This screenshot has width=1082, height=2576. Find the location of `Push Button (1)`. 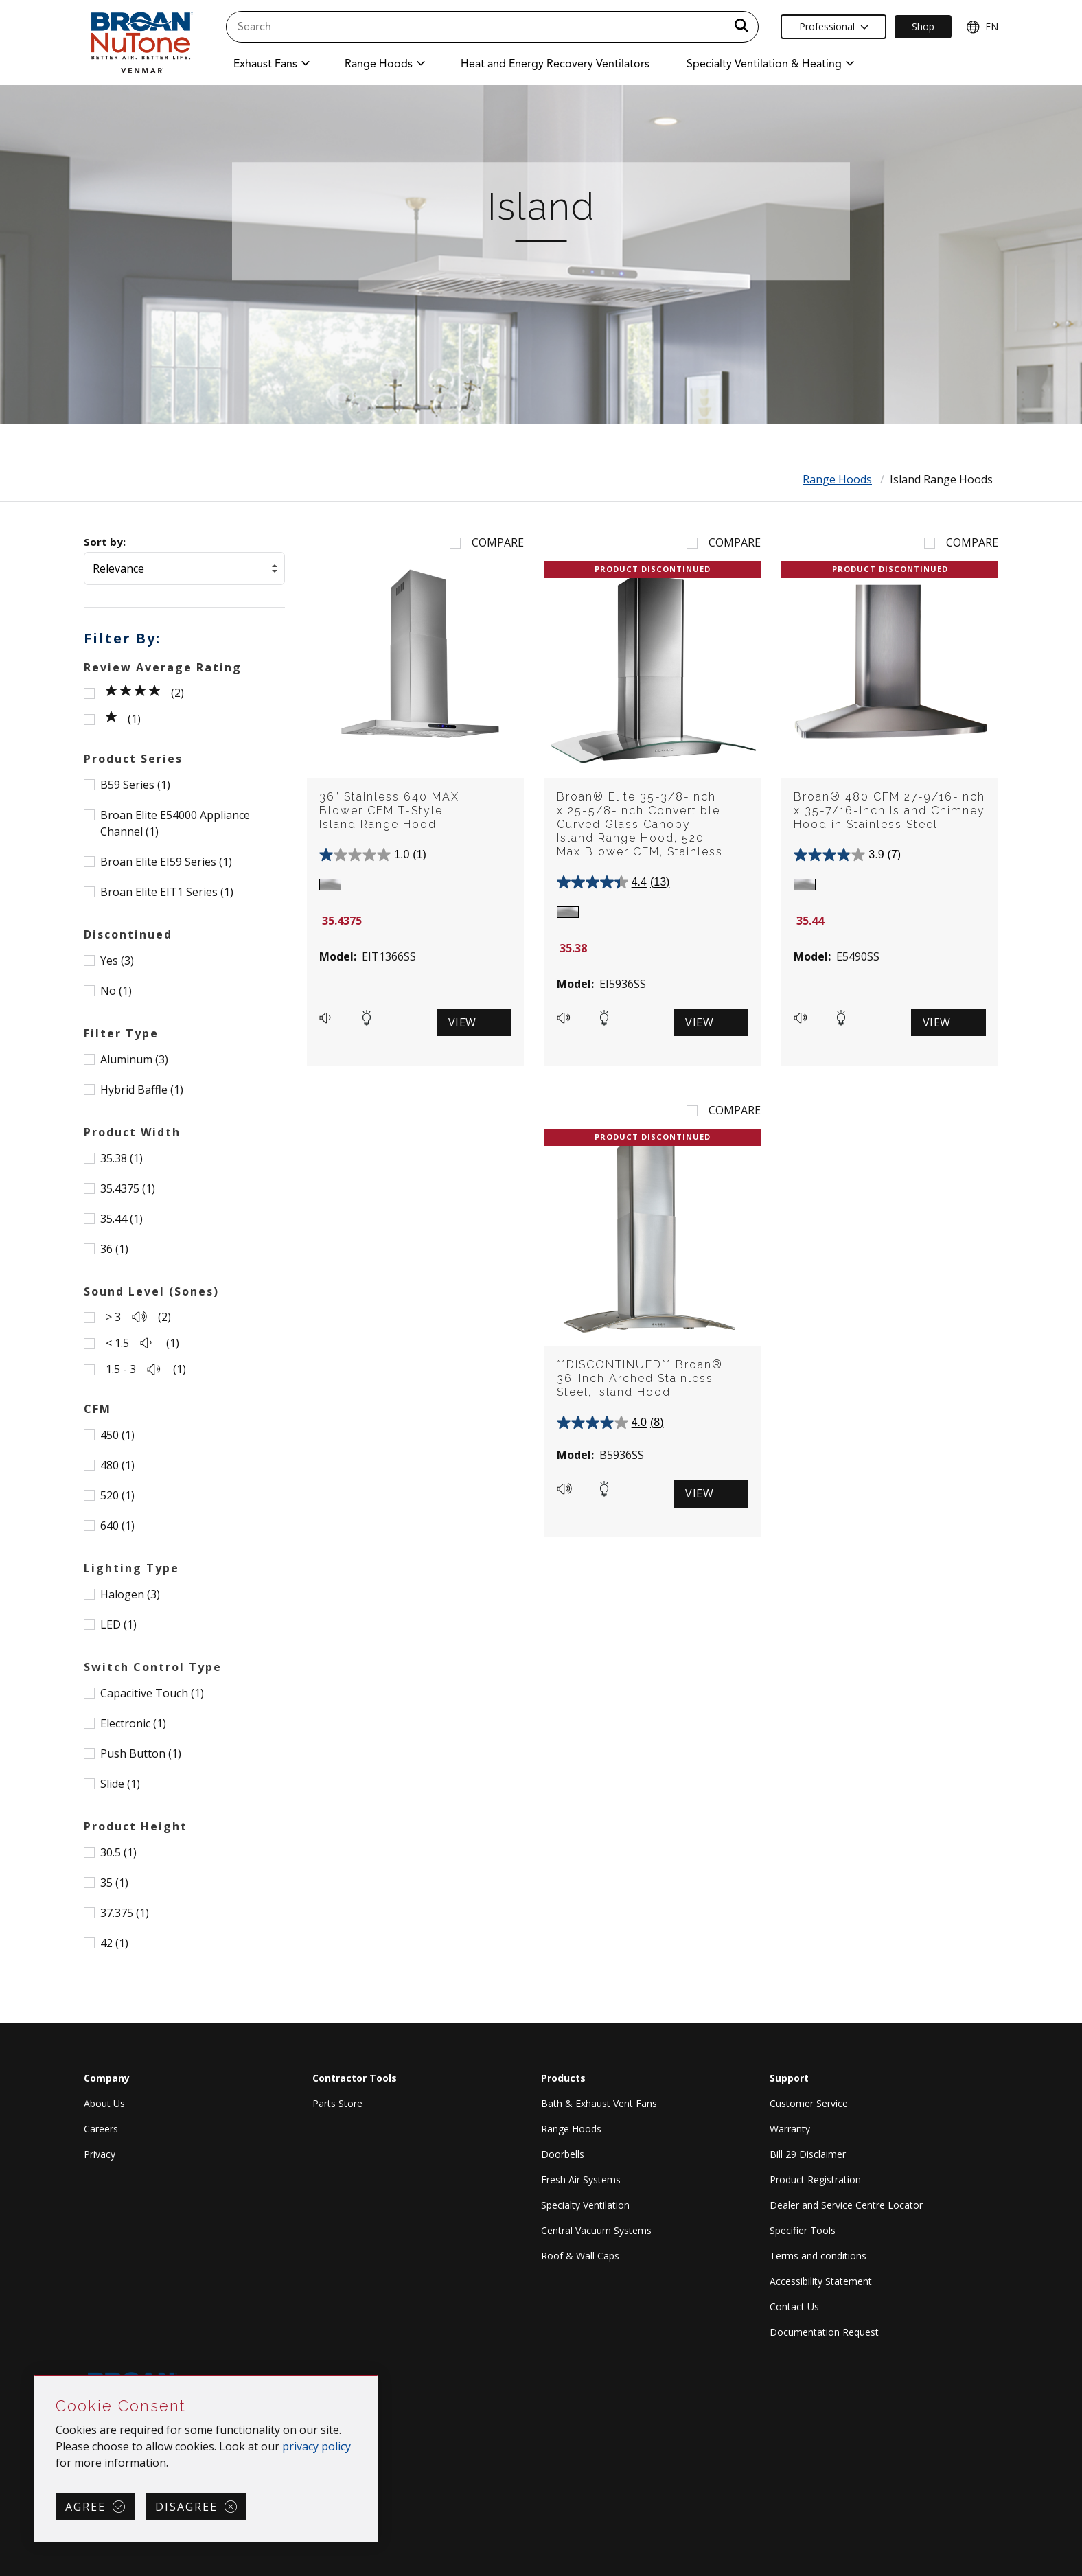

Push Button (1) is located at coordinates (140, 1753).